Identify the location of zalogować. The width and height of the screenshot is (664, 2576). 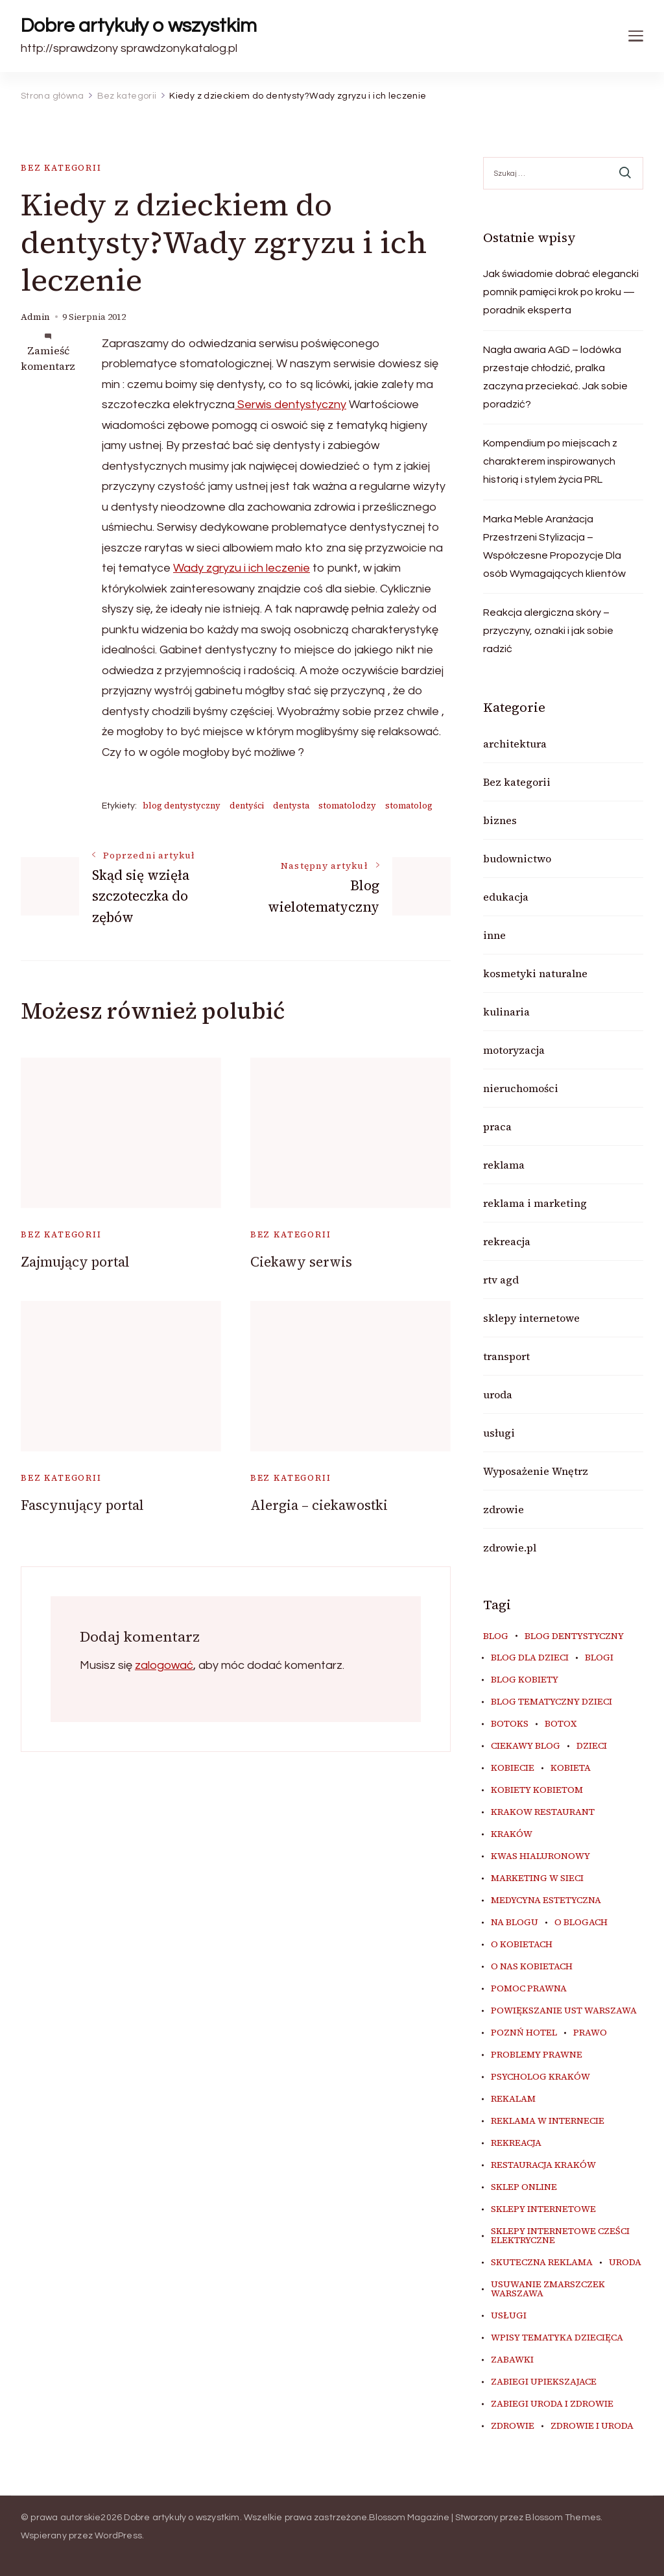
(164, 1665).